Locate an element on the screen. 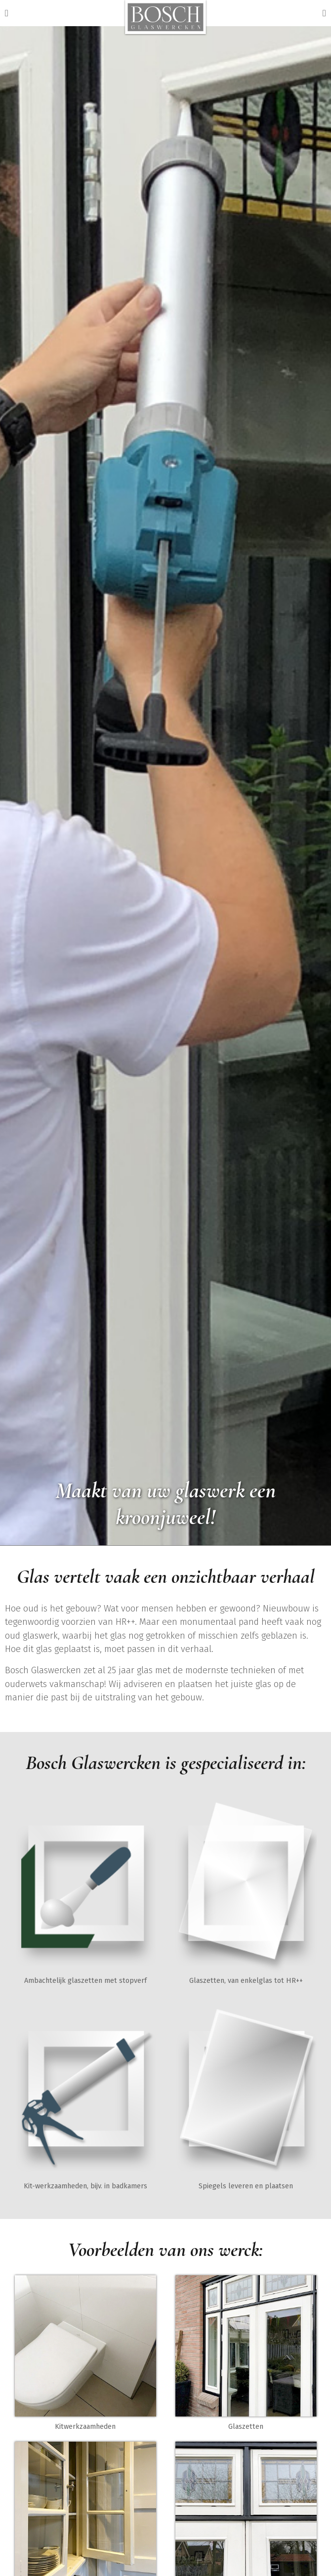  Glaszetten is located at coordinates (245, 2426).